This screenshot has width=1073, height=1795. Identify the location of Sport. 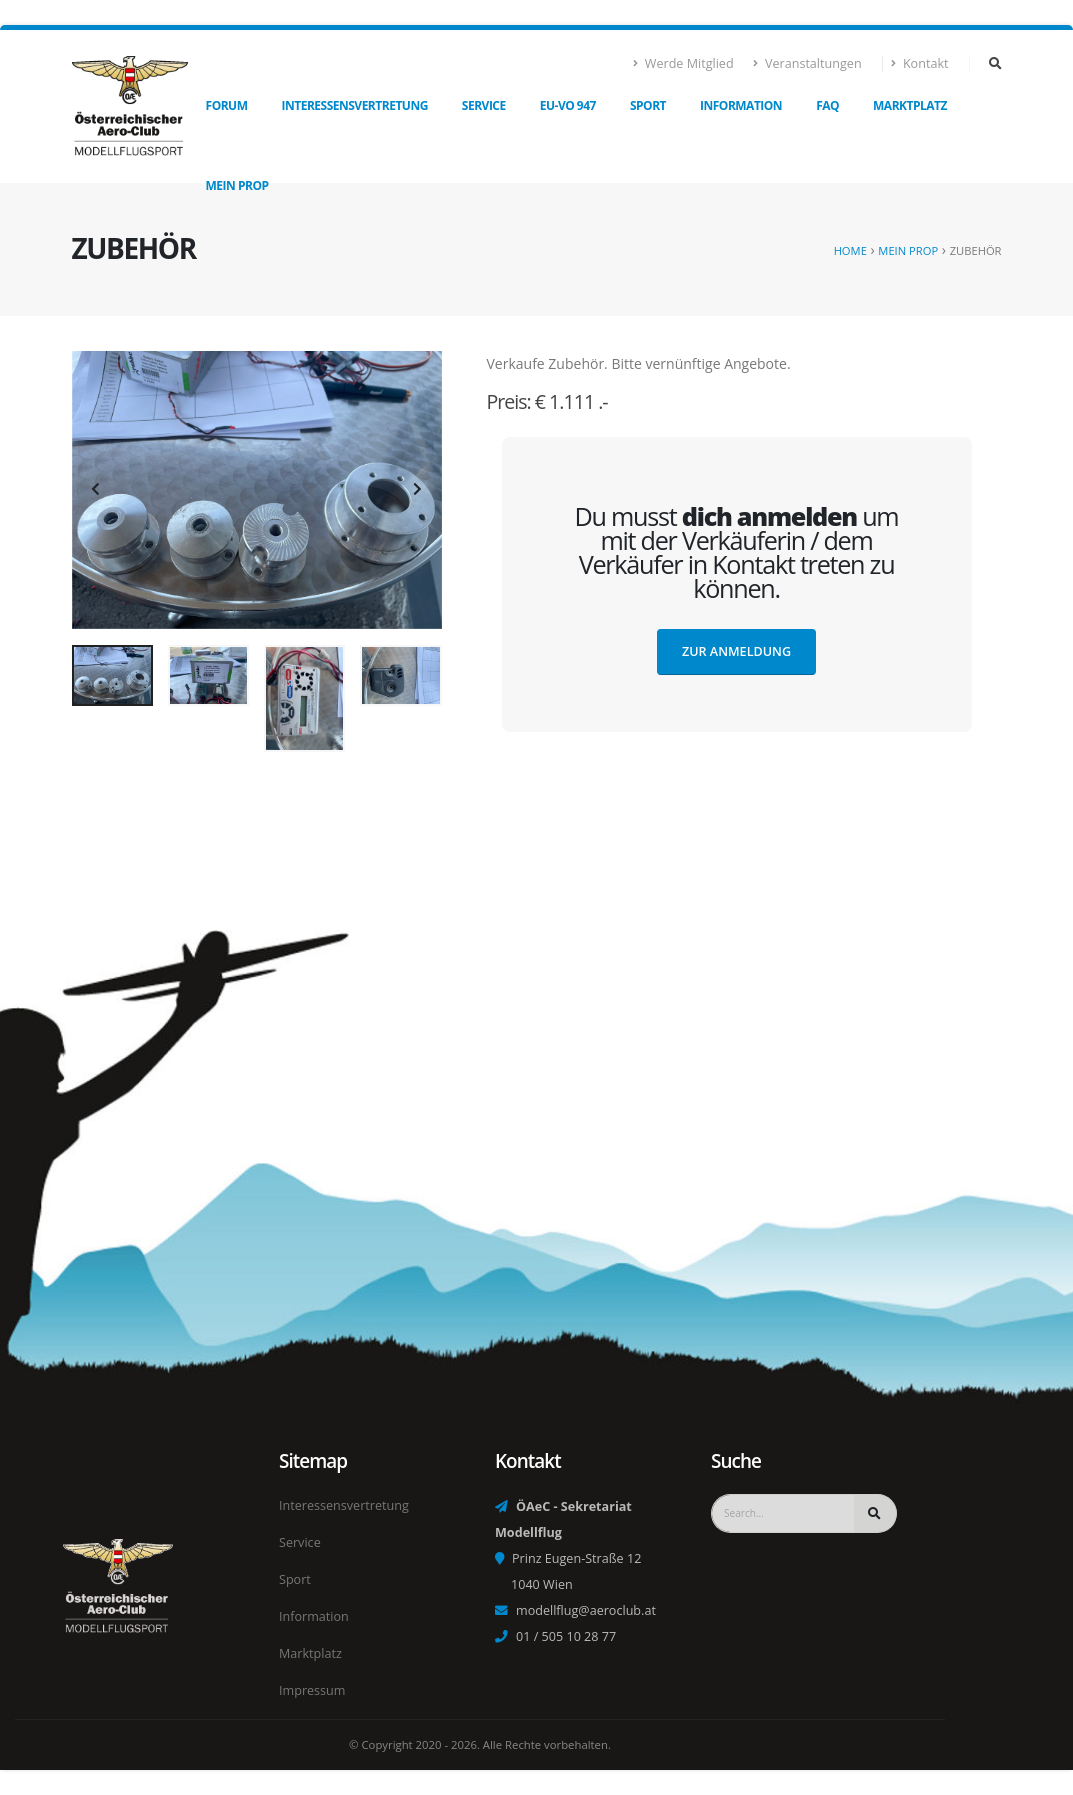
(648, 105).